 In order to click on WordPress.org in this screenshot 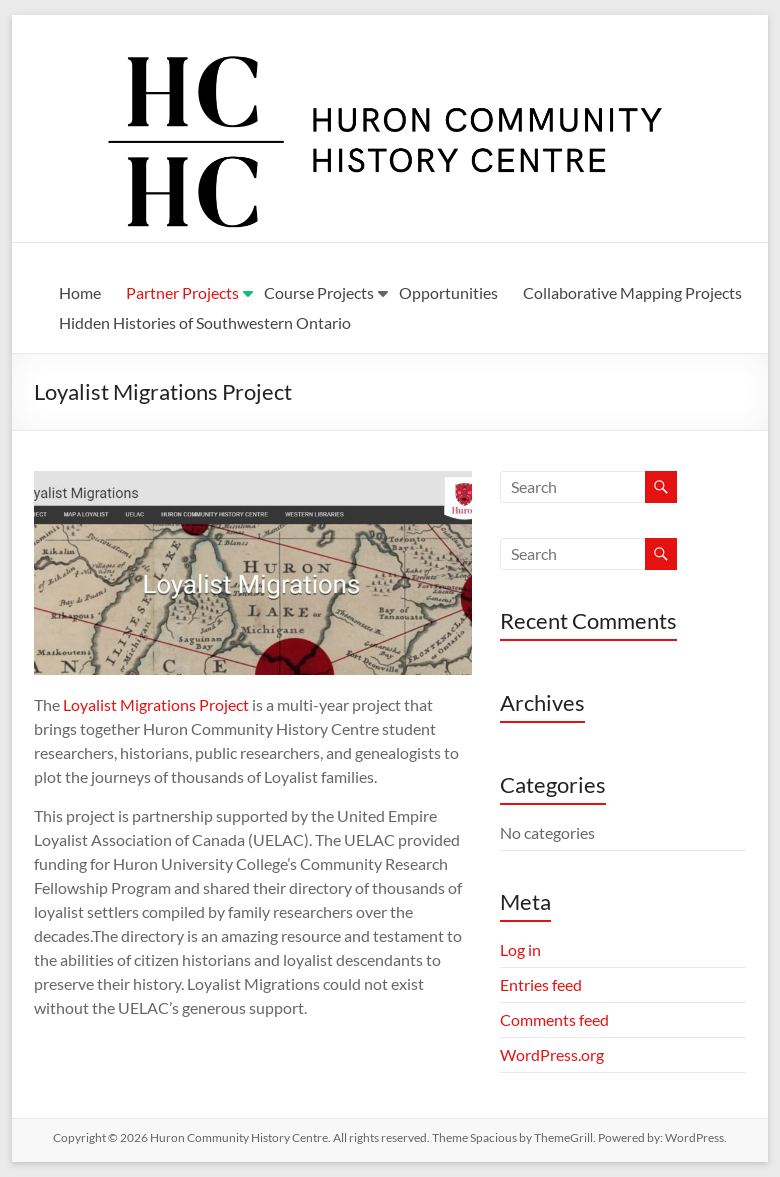, I will do `click(552, 1054)`.